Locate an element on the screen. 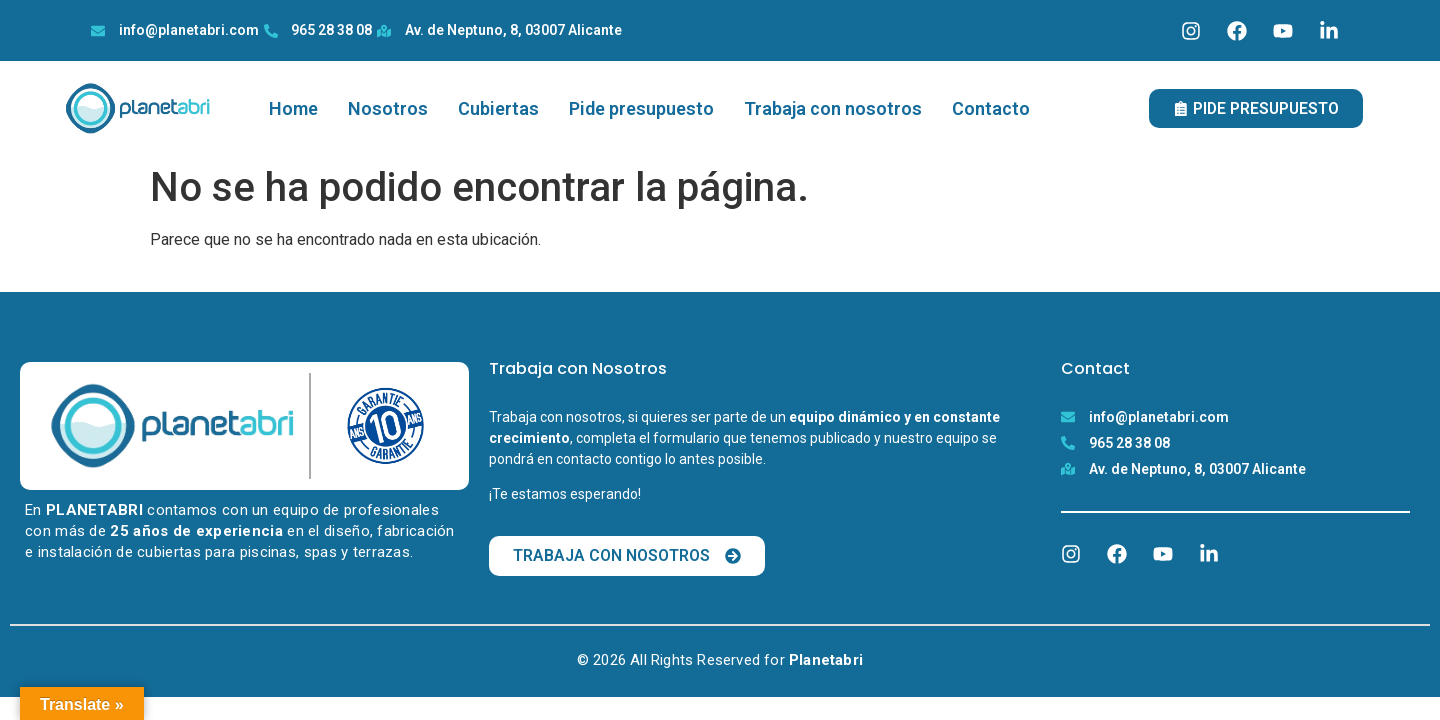  Trabaja con nosotros is located at coordinates (833, 108).